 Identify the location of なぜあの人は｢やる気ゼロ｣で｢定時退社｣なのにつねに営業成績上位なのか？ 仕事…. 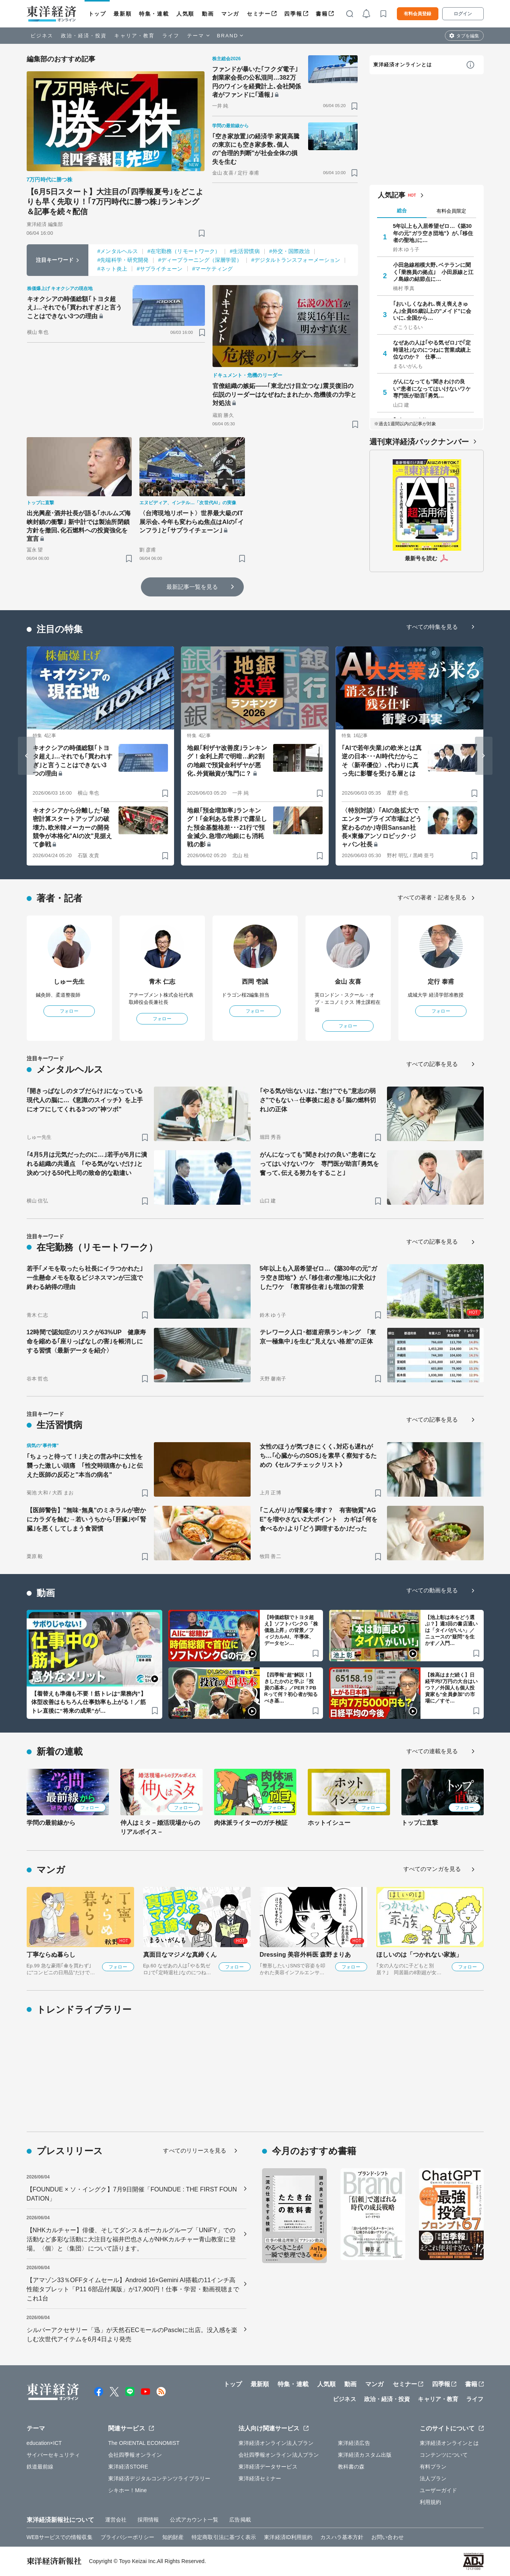
(432, 349).